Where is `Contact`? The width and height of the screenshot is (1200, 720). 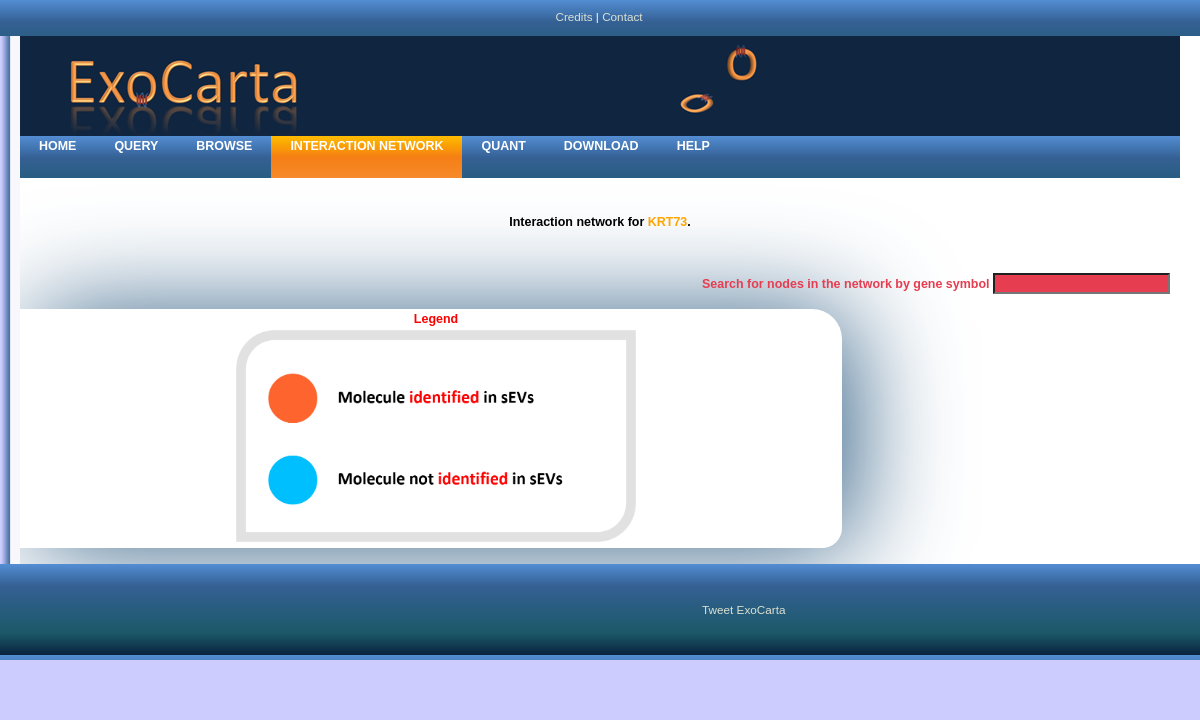
Contact is located at coordinates (622, 16).